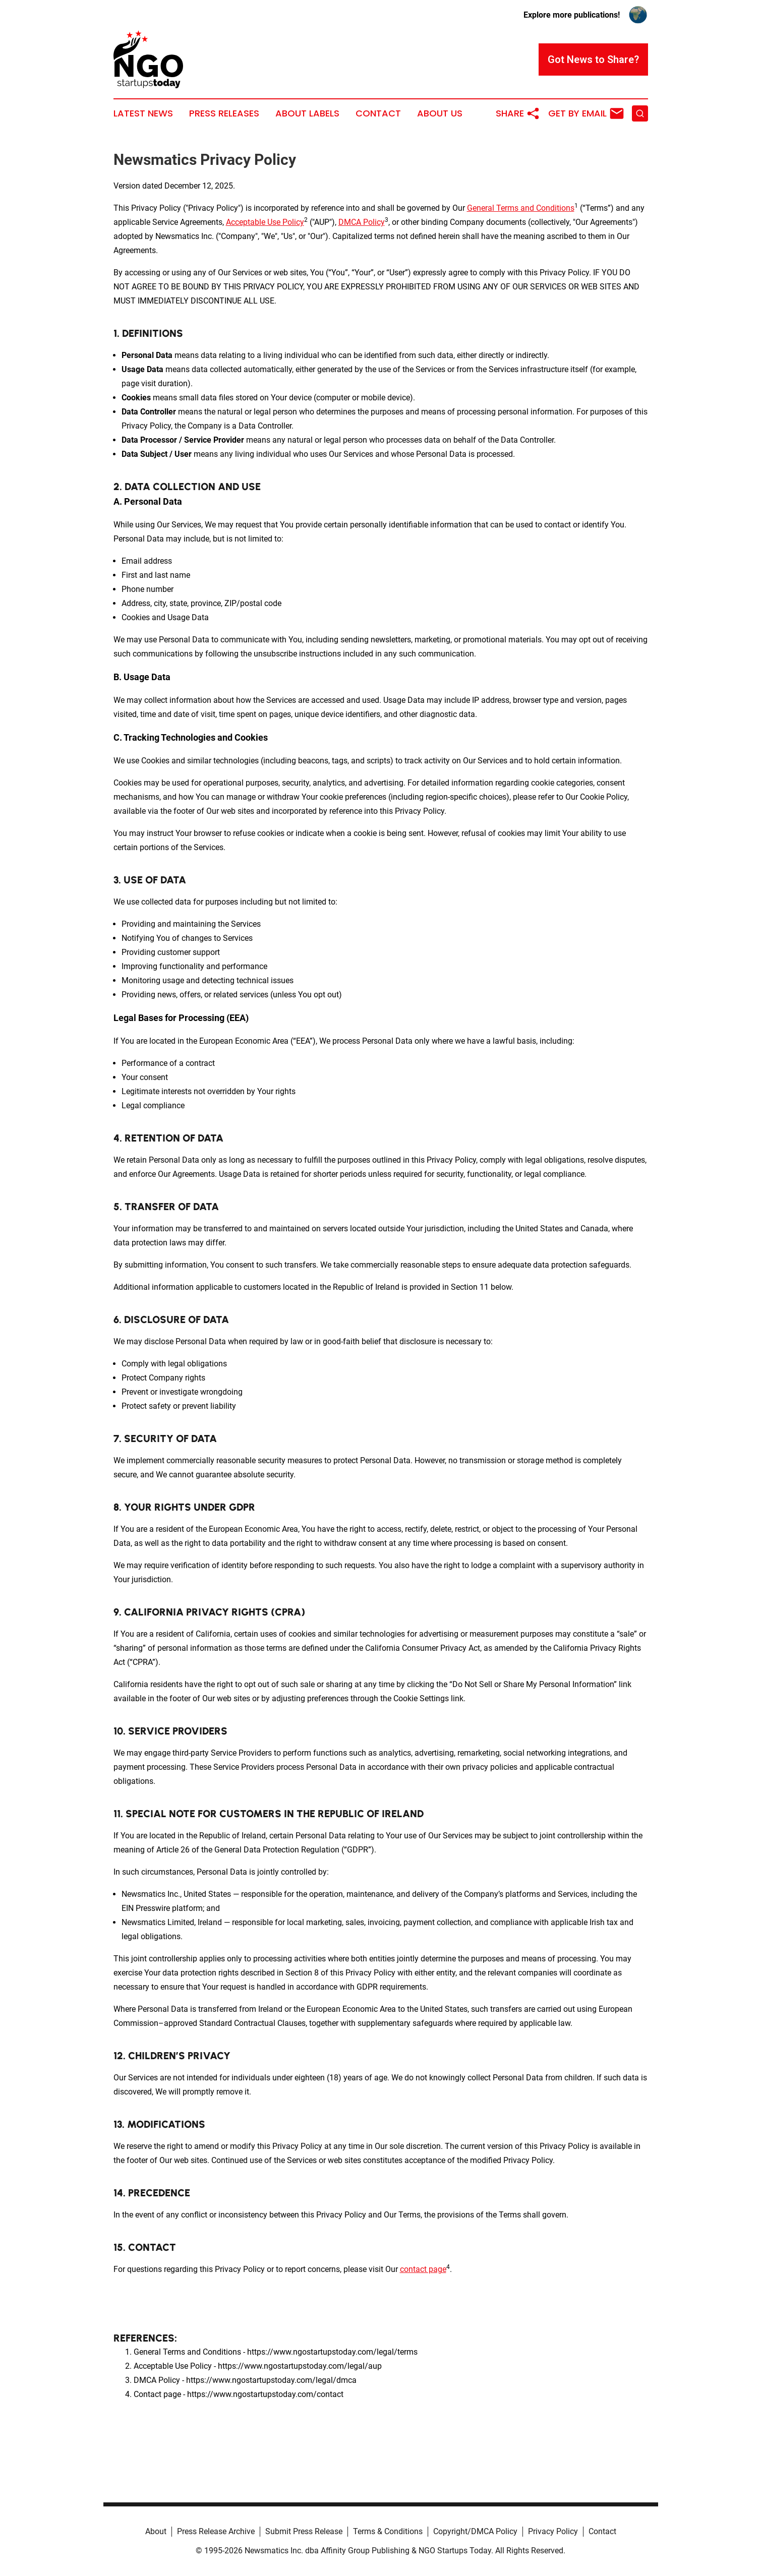 This screenshot has height=2576, width=761. What do you see at coordinates (423, 2269) in the screenshot?
I see `contact page` at bounding box center [423, 2269].